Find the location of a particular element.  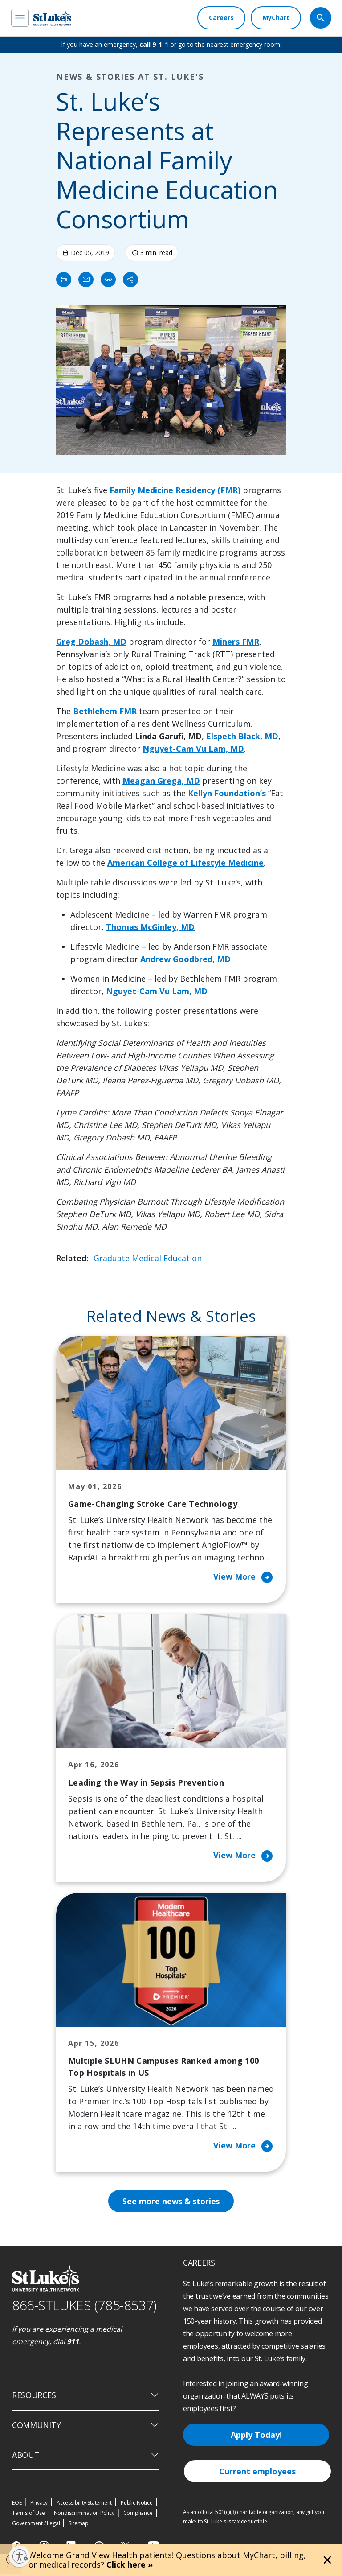

[MyChart] is located at coordinates (276, 18).